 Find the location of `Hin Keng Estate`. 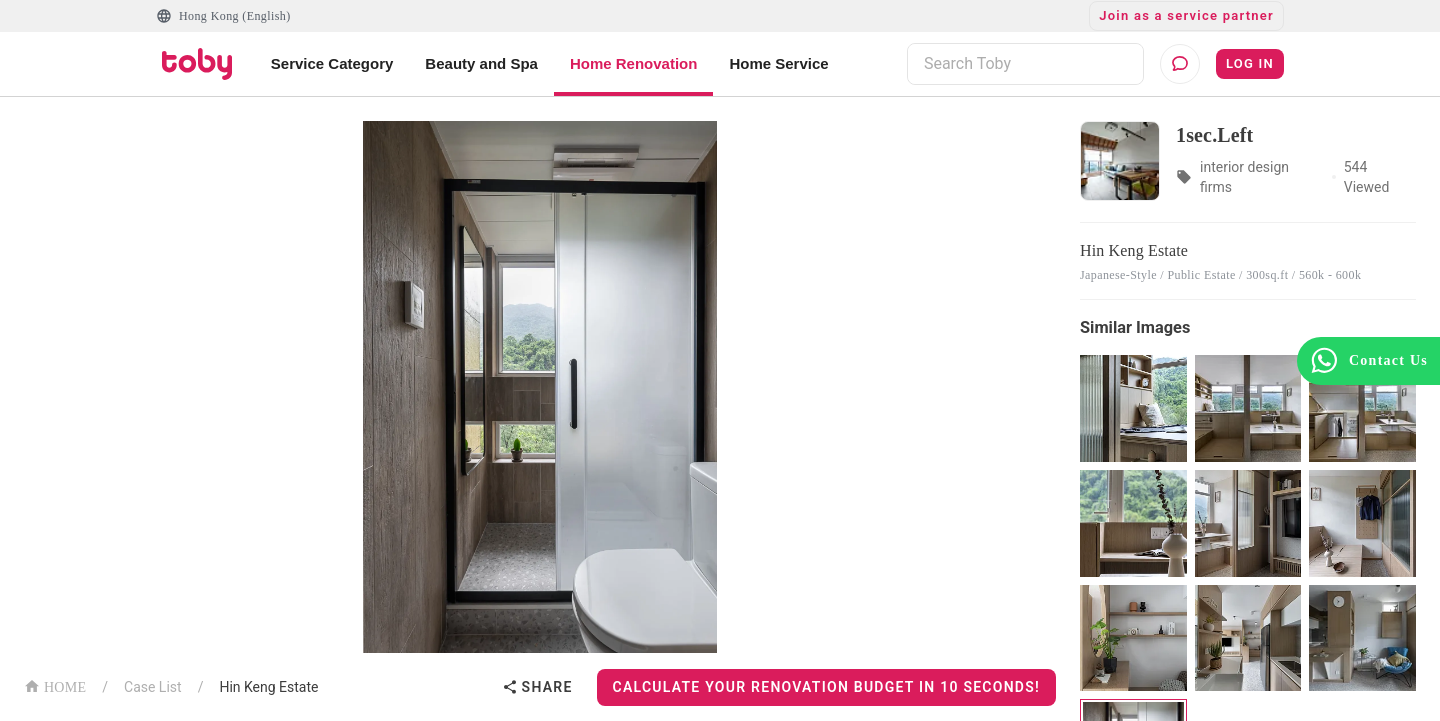

Hin Keng Estate is located at coordinates (268, 687).